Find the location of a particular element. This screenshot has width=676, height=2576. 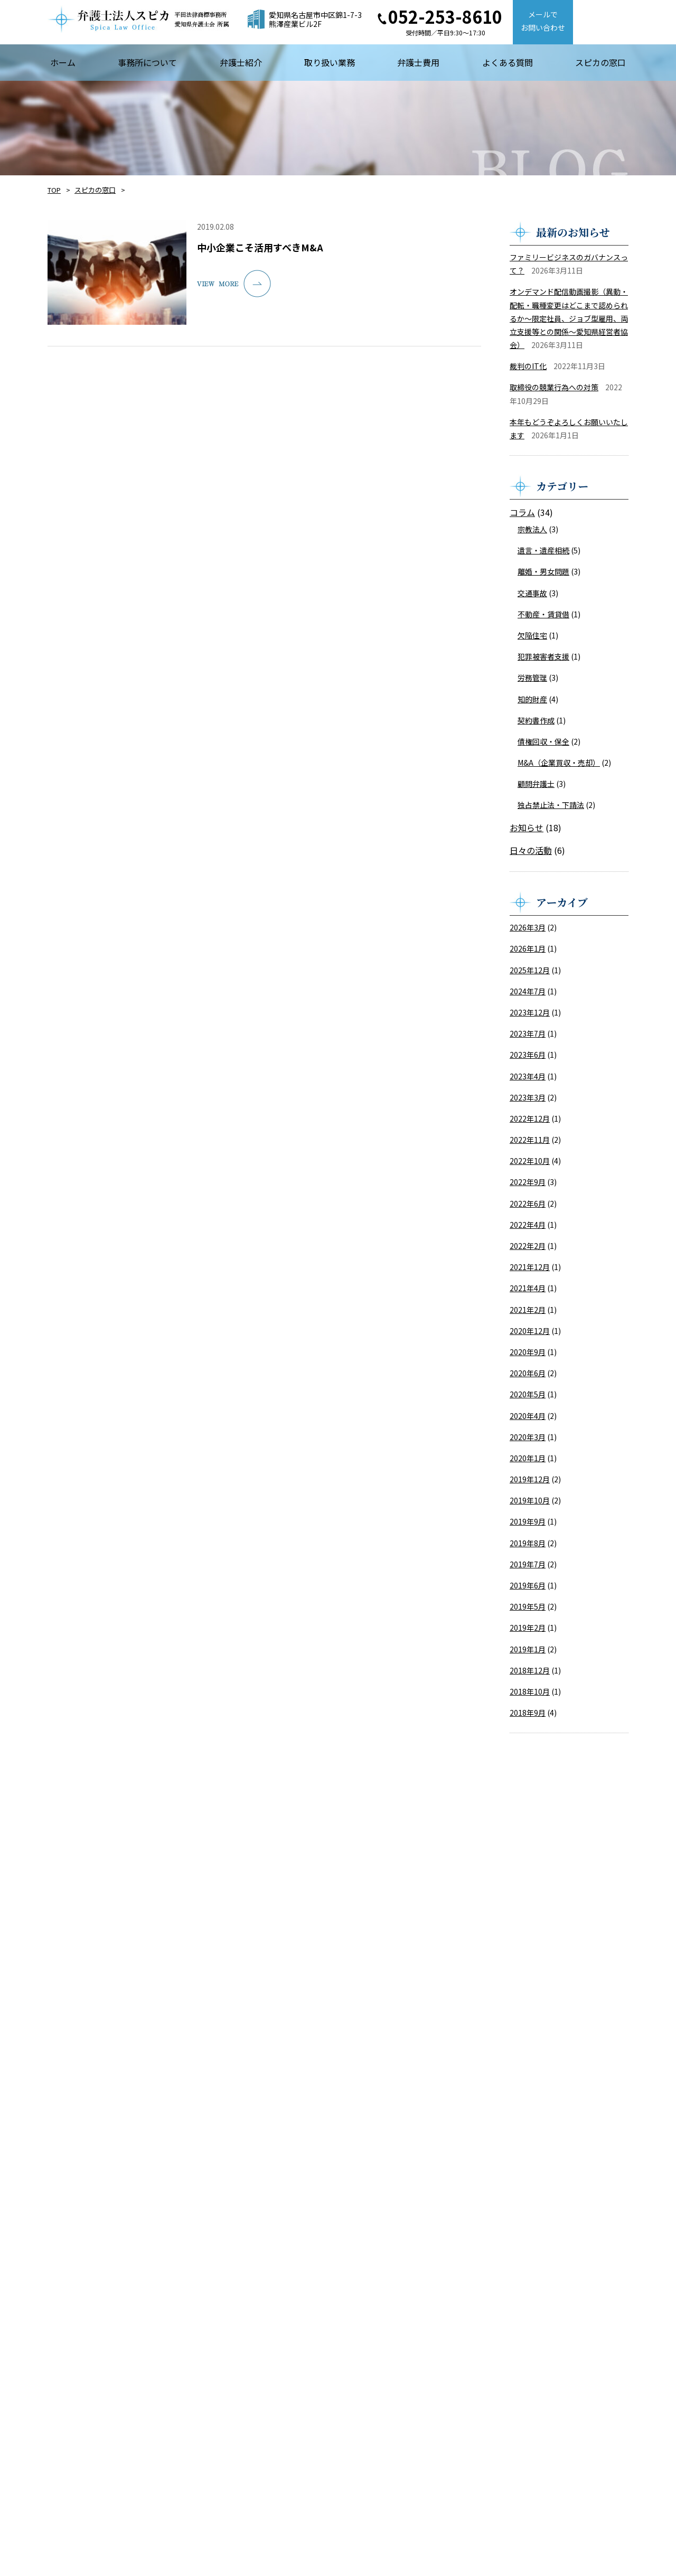

2018年9月 is located at coordinates (528, 1712).